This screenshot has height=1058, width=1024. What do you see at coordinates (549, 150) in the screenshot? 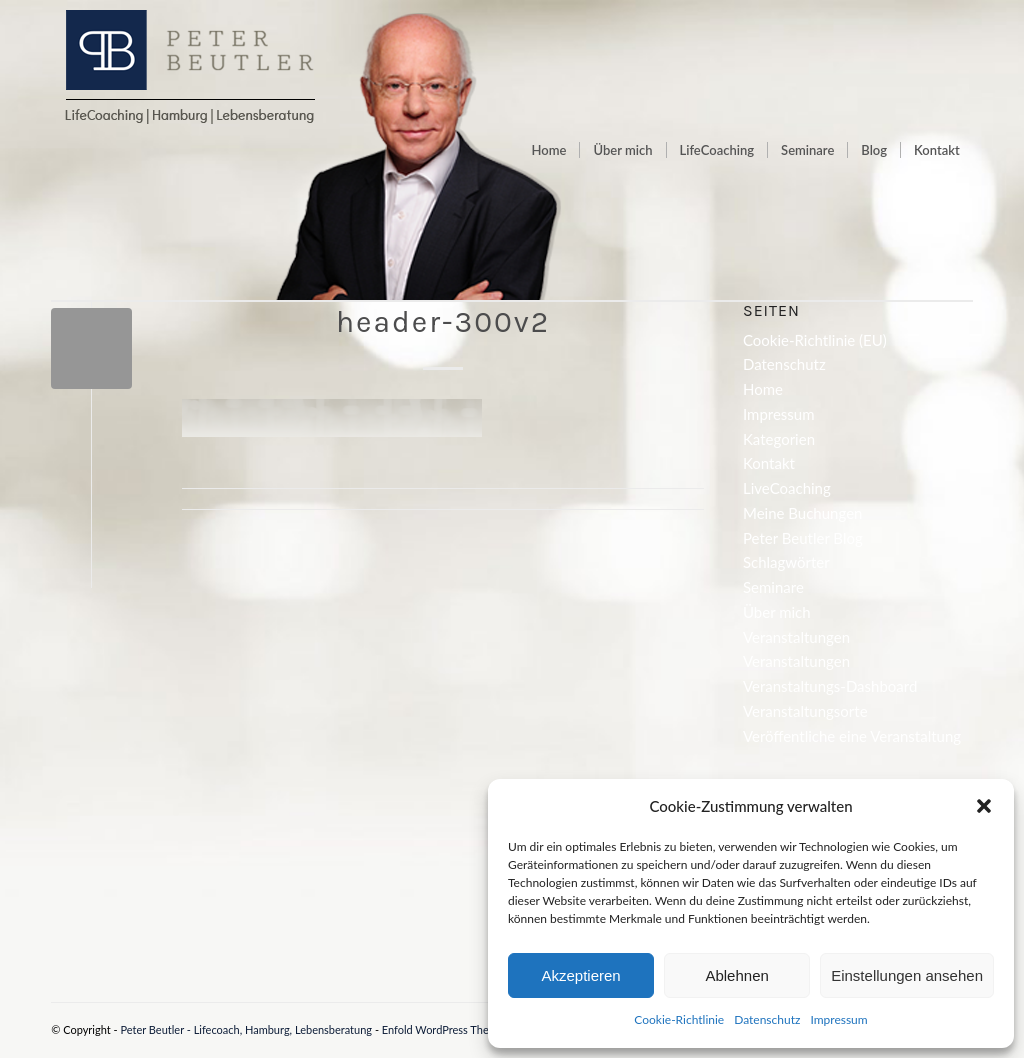
I see `[menuitem]` at bounding box center [549, 150].